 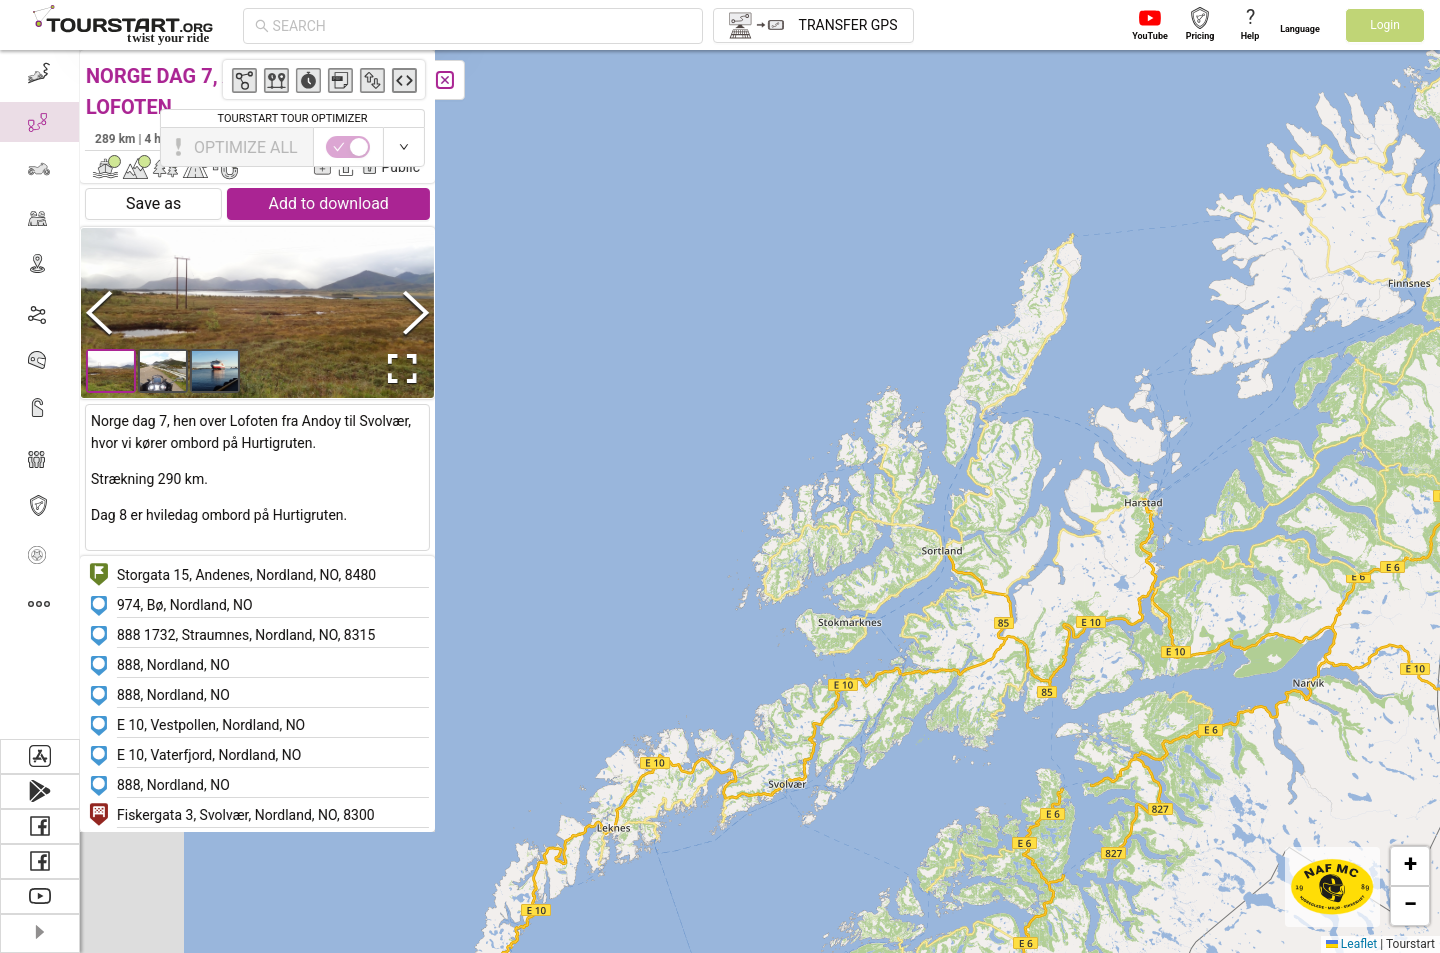 What do you see at coordinates (1351, 944) in the screenshot?
I see `Leaflet` at bounding box center [1351, 944].